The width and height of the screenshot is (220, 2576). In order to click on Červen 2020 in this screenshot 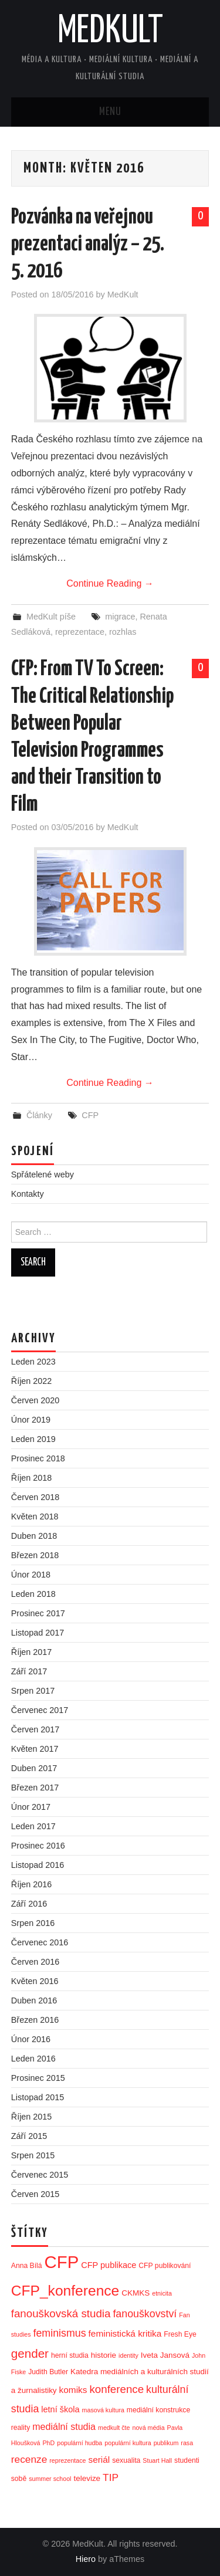, I will do `click(35, 1400)`.